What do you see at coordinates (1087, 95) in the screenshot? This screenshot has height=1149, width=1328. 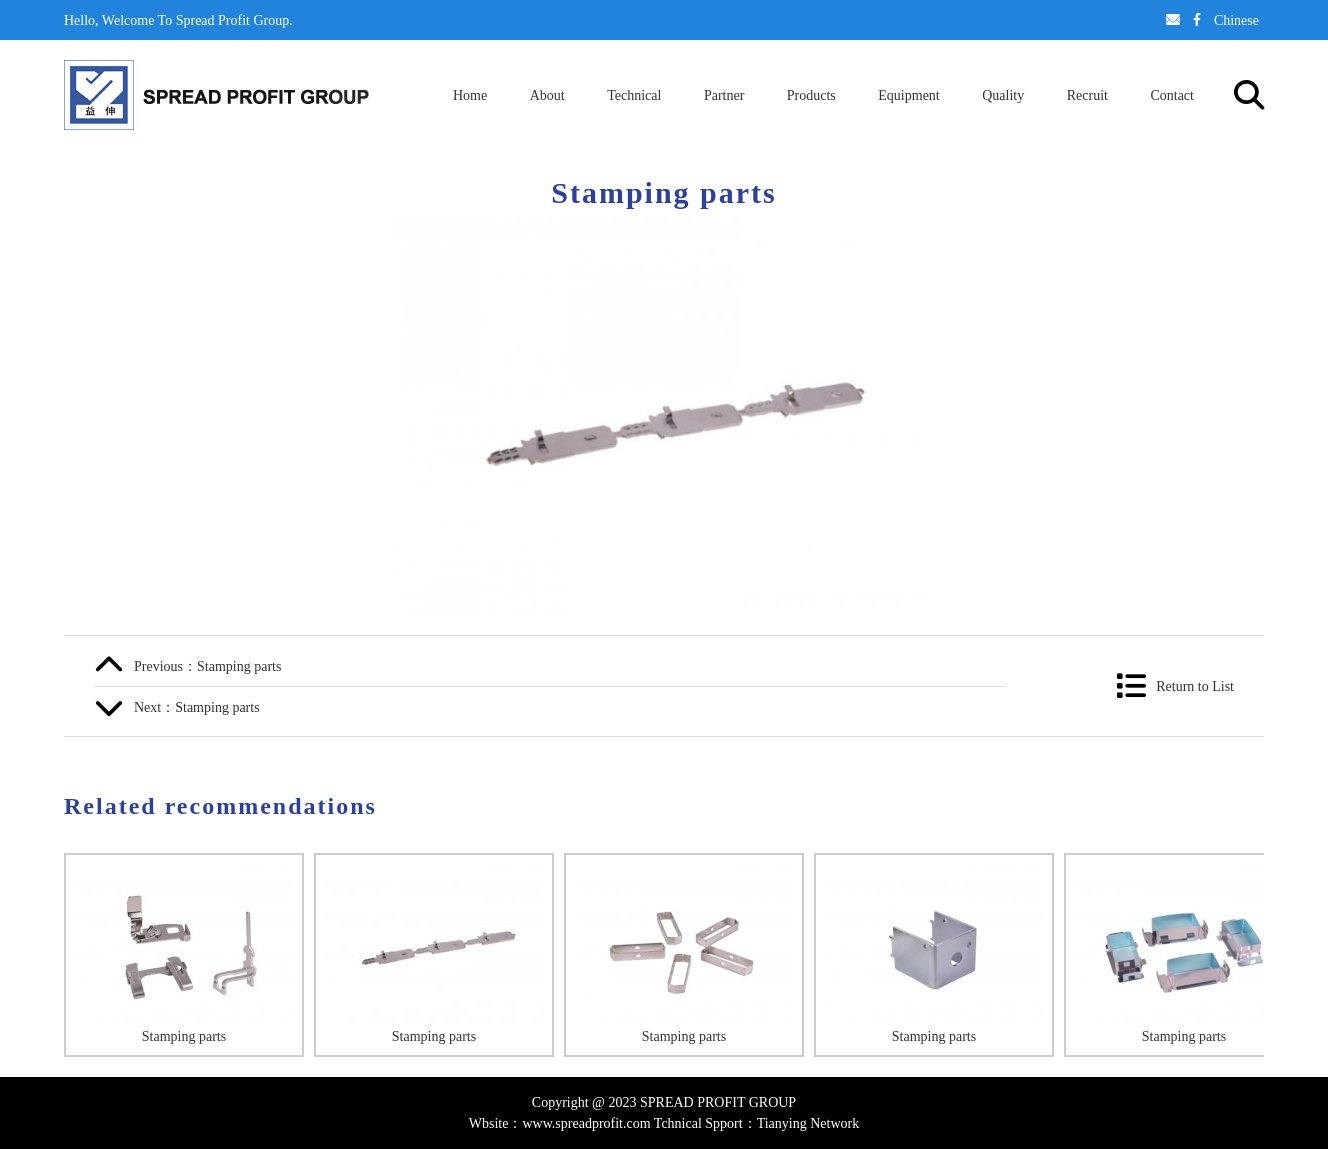 I see `Recruit` at bounding box center [1087, 95].